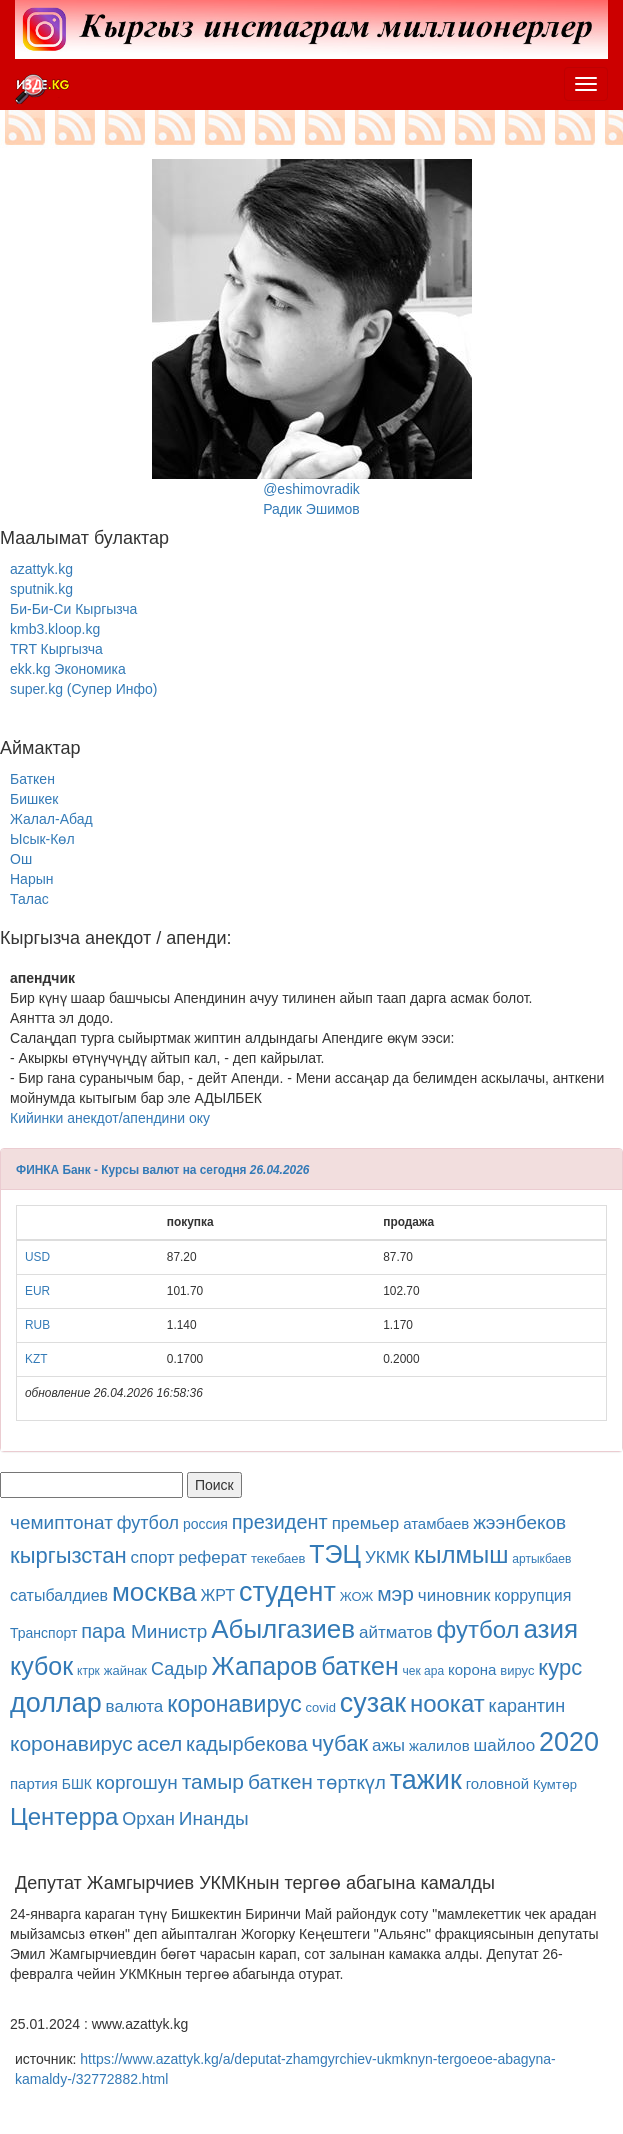 The image size is (623, 2134). I want to click on валюта, so click(135, 1706).